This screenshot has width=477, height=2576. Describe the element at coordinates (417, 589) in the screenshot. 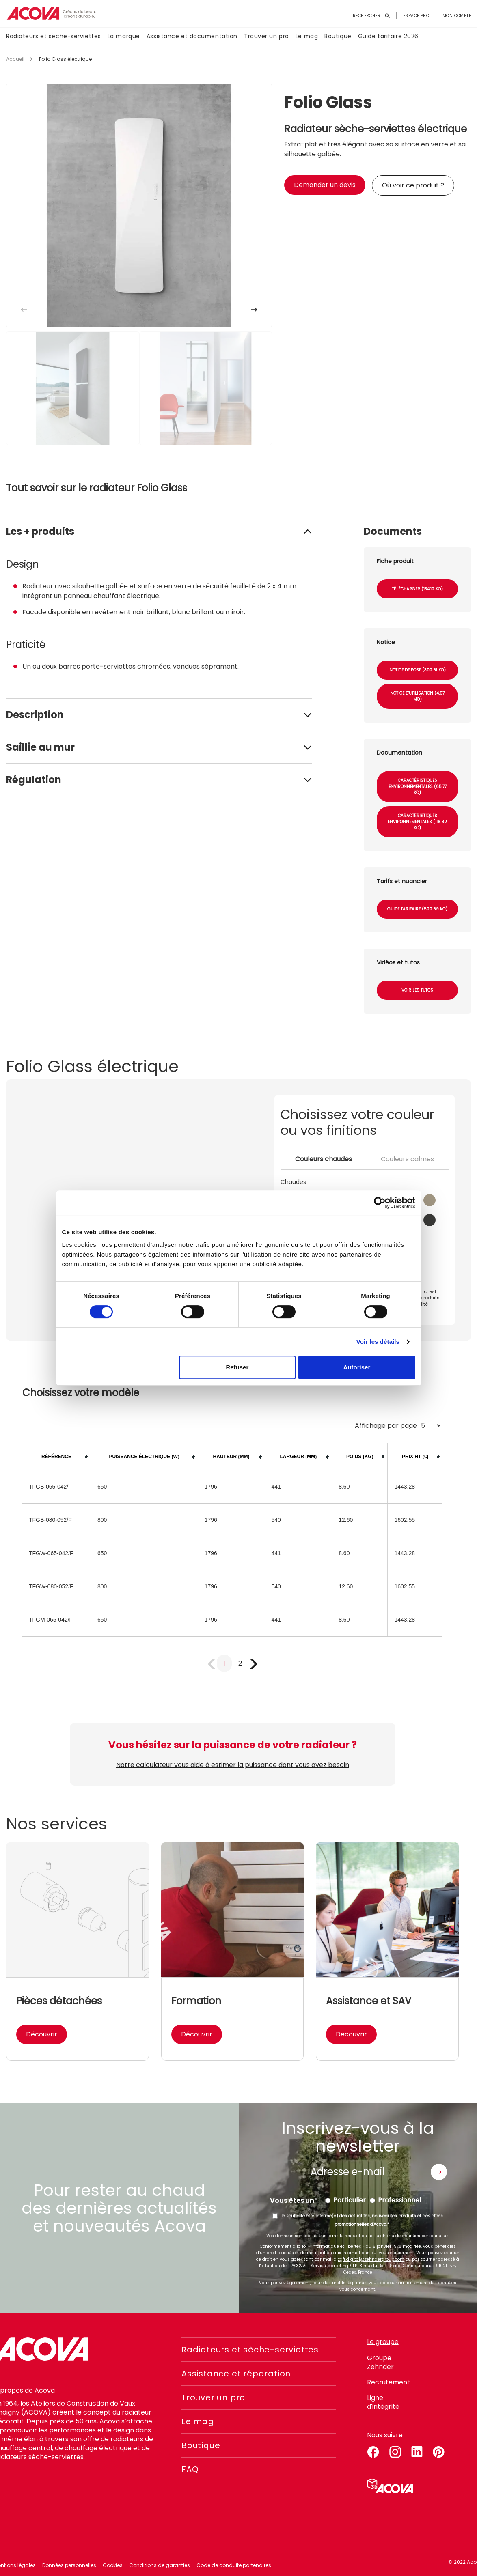

I see `Télécharger (134.12 Ko)` at that location.